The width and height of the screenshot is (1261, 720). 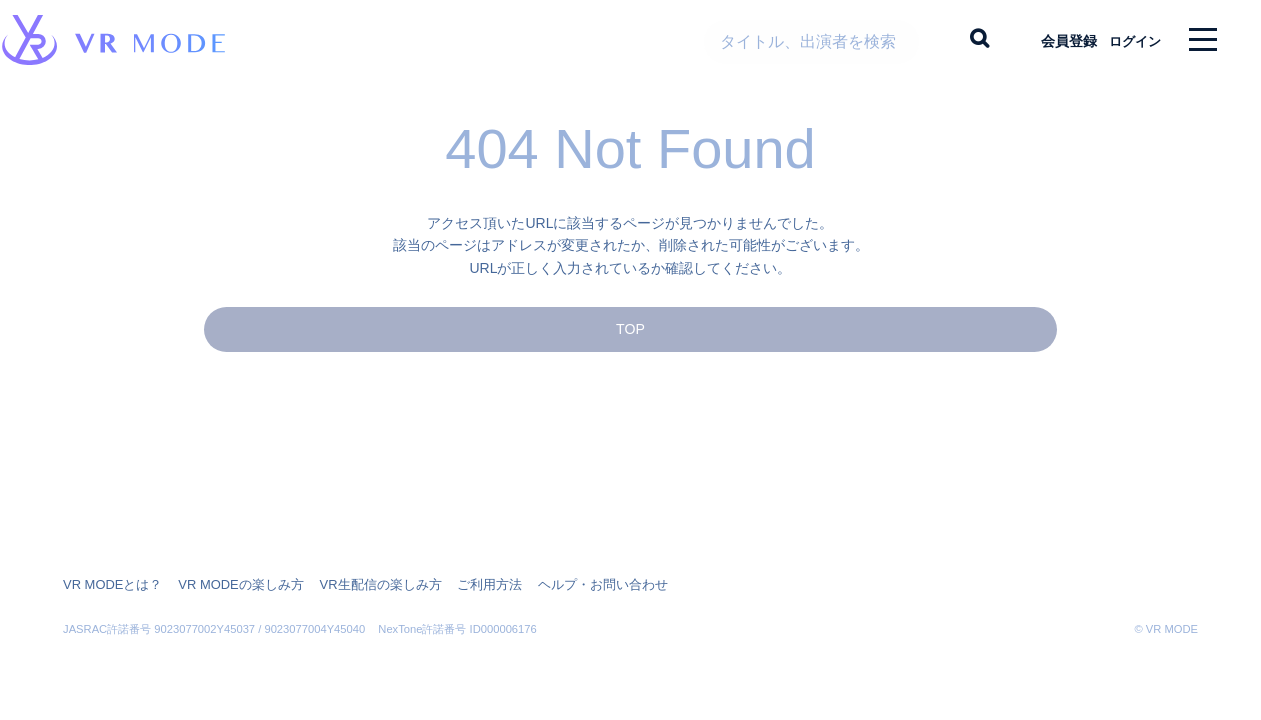 I want to click on VR生配信の楽しみ方, so click(x=359, y=585).